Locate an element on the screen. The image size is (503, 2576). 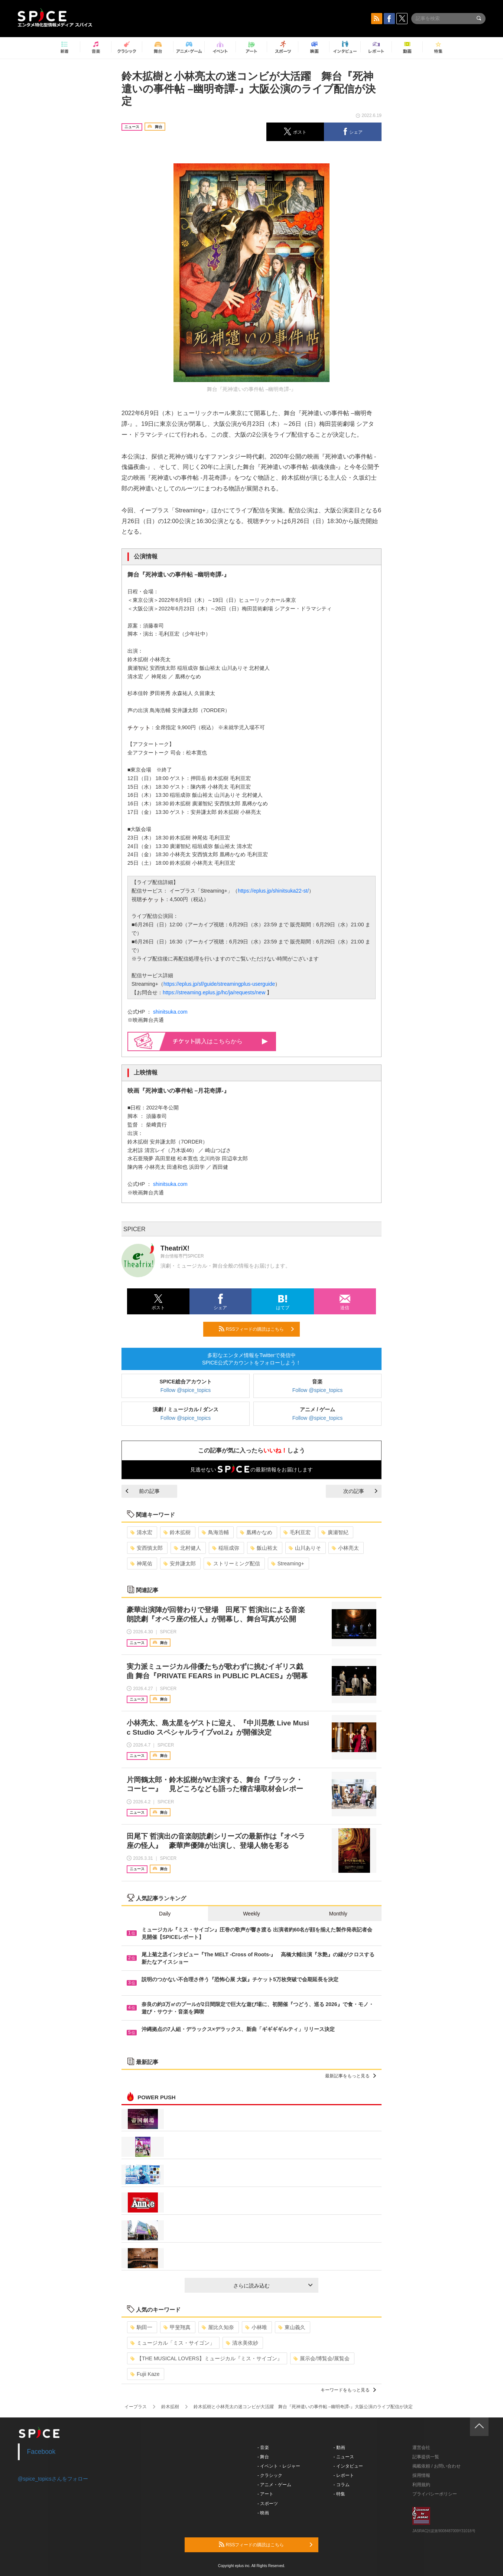
Follow @spice_topics is located at coordinates (185, 1390).